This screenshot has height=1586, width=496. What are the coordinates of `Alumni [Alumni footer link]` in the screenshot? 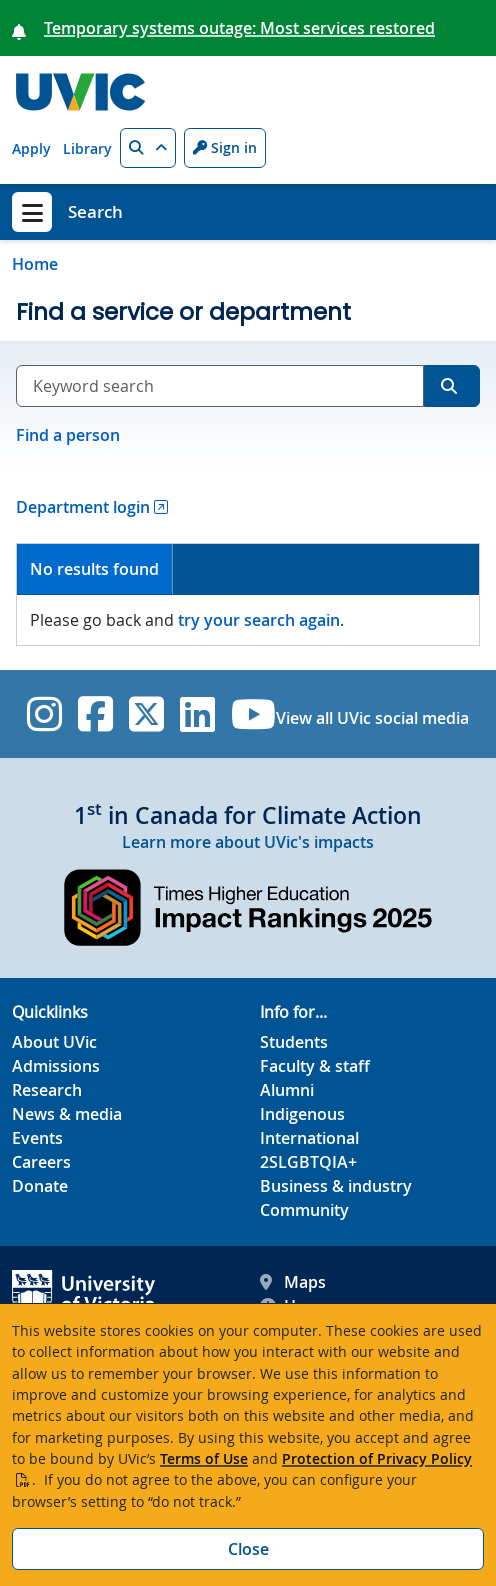 It's located at (287, 1090).